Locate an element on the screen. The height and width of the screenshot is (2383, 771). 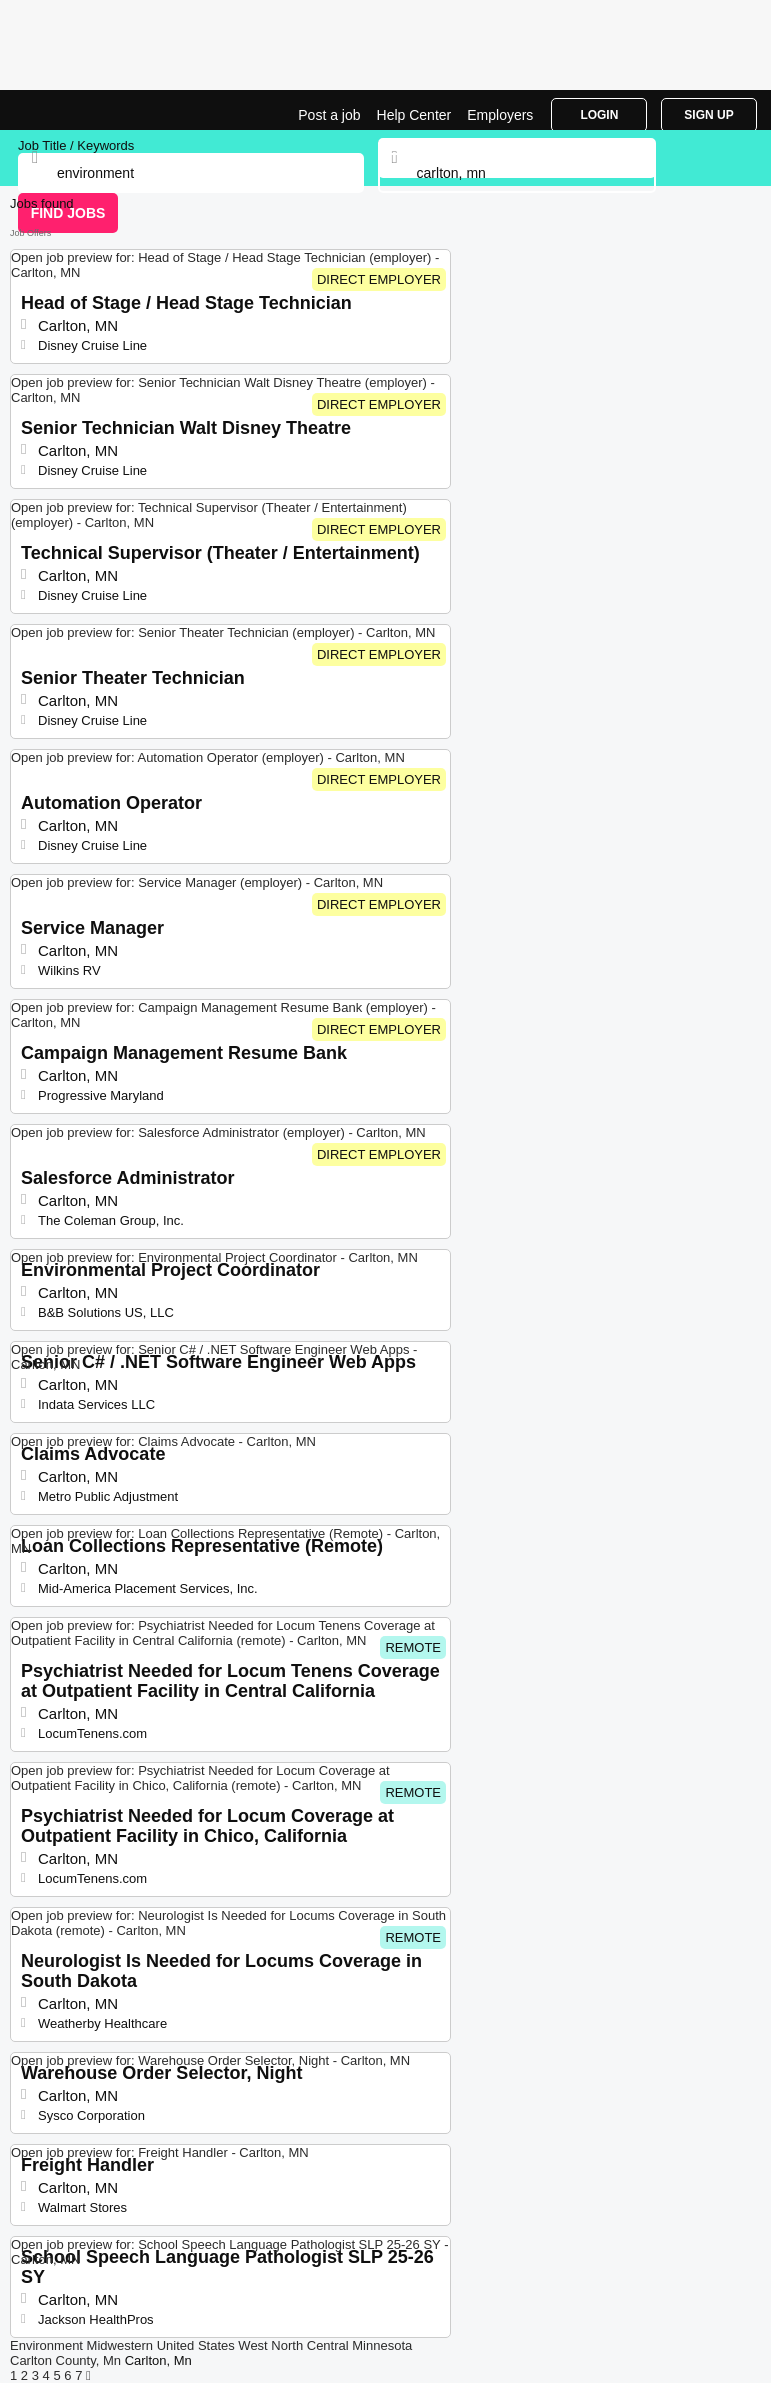
Sign Up is located at coordinates (708, 115).